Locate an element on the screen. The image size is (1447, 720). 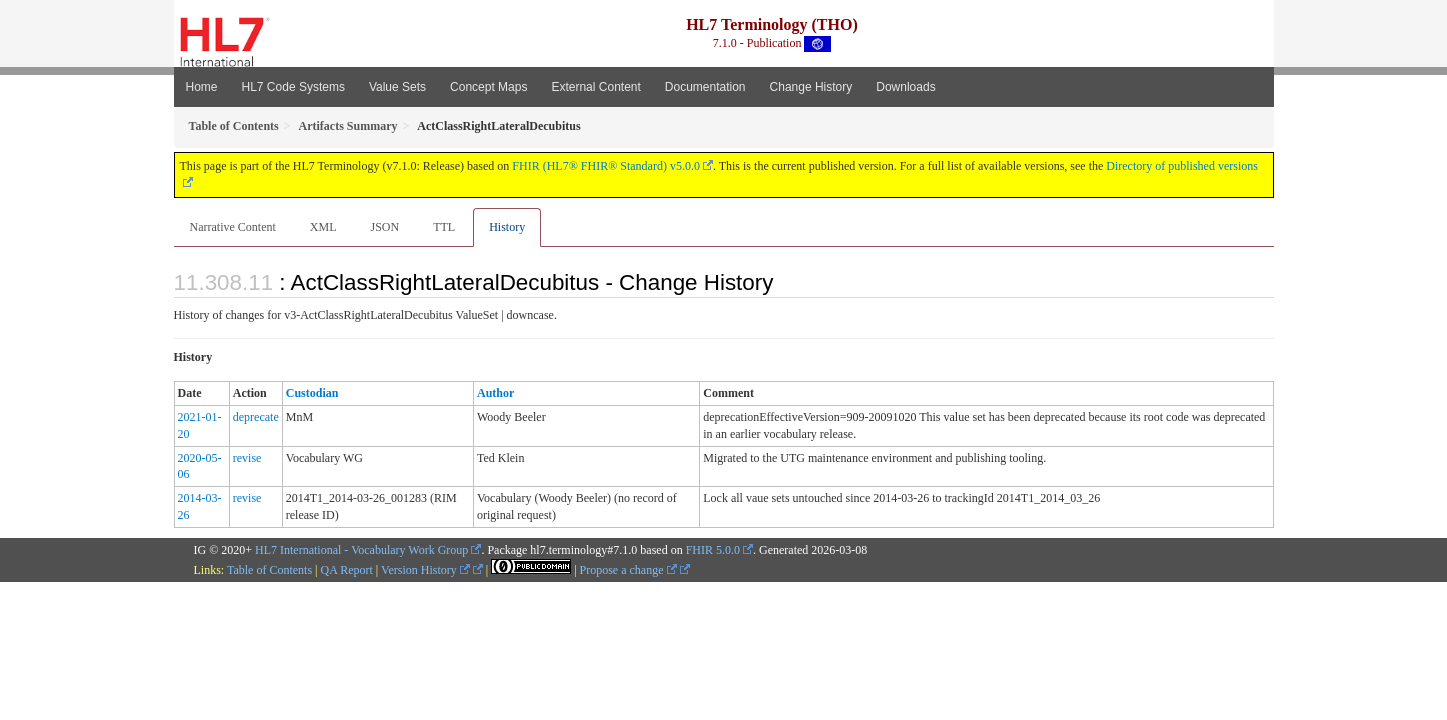
revise is located at coordinates (247, 458).